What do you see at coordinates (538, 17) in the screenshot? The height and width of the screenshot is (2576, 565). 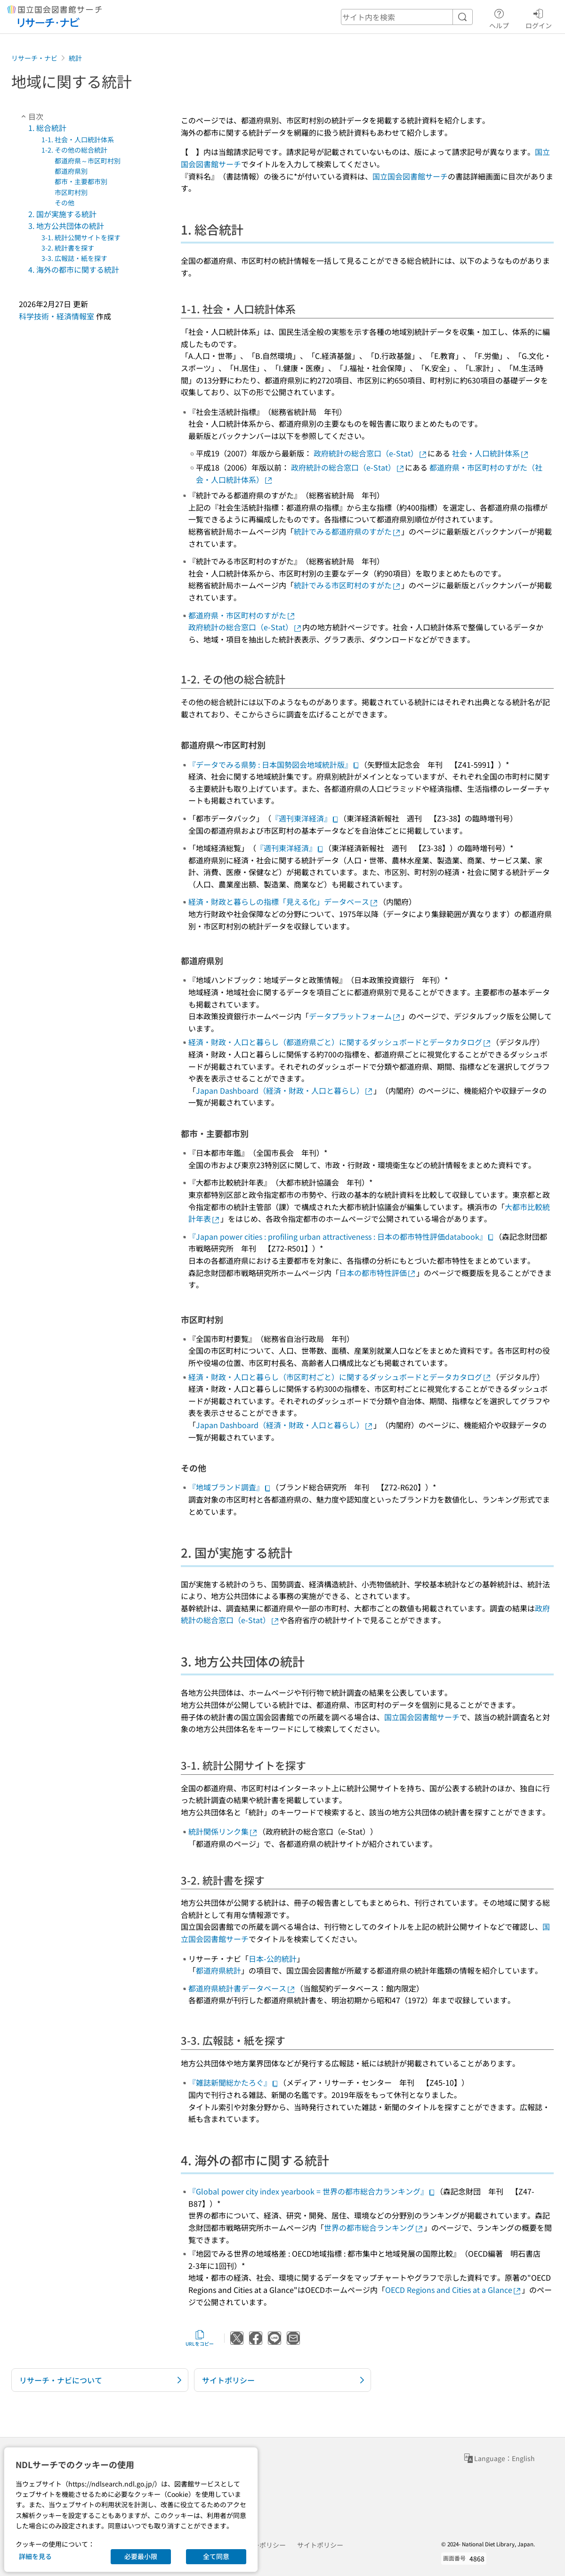 I see `ログイン` at bounding box center [538, 17].